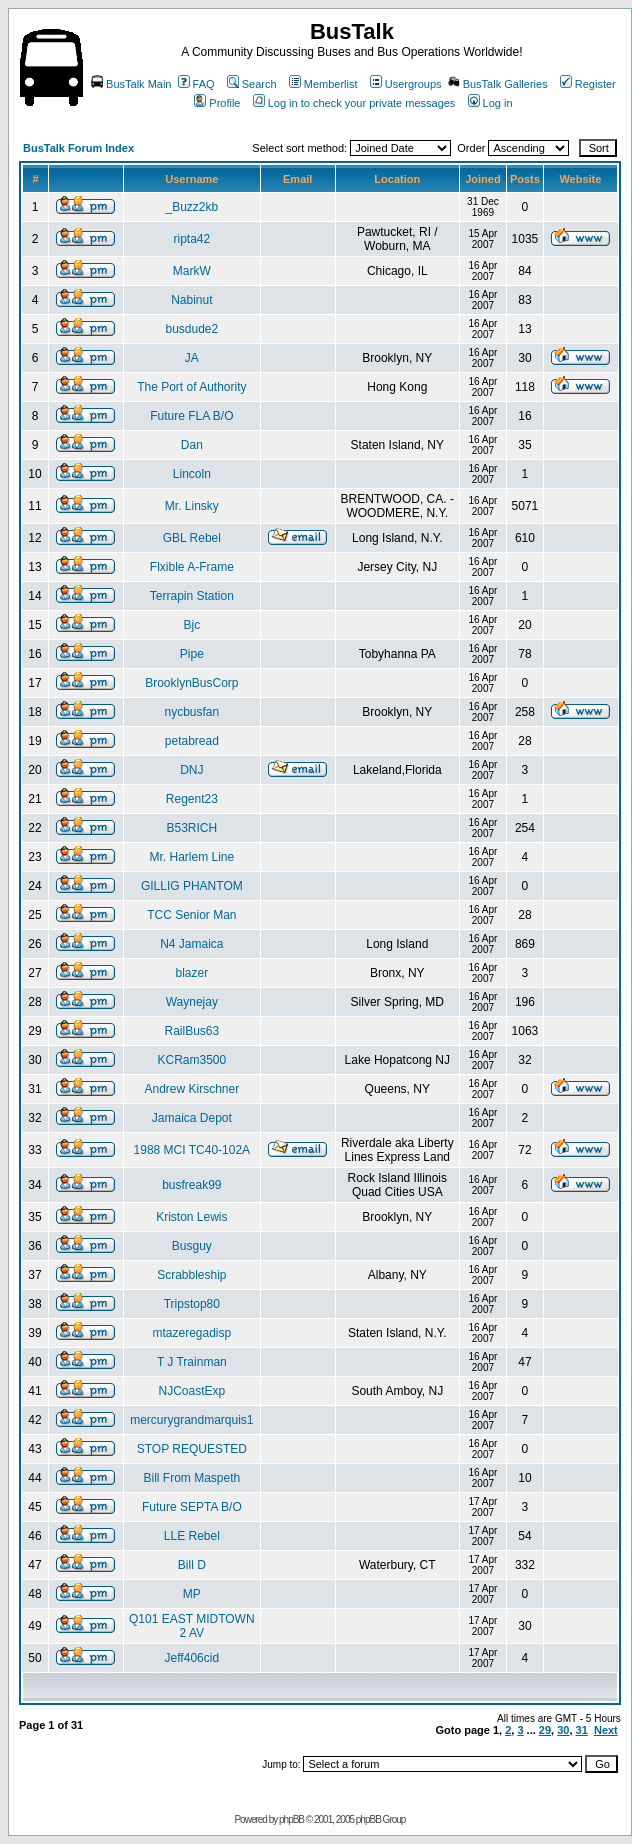 Image resolution: width=632 pixels, height=1844 pixels. What do you see at coordinates (192, 625) in the screenshot?
I see `Bjc` at bounding box center [192, 625].